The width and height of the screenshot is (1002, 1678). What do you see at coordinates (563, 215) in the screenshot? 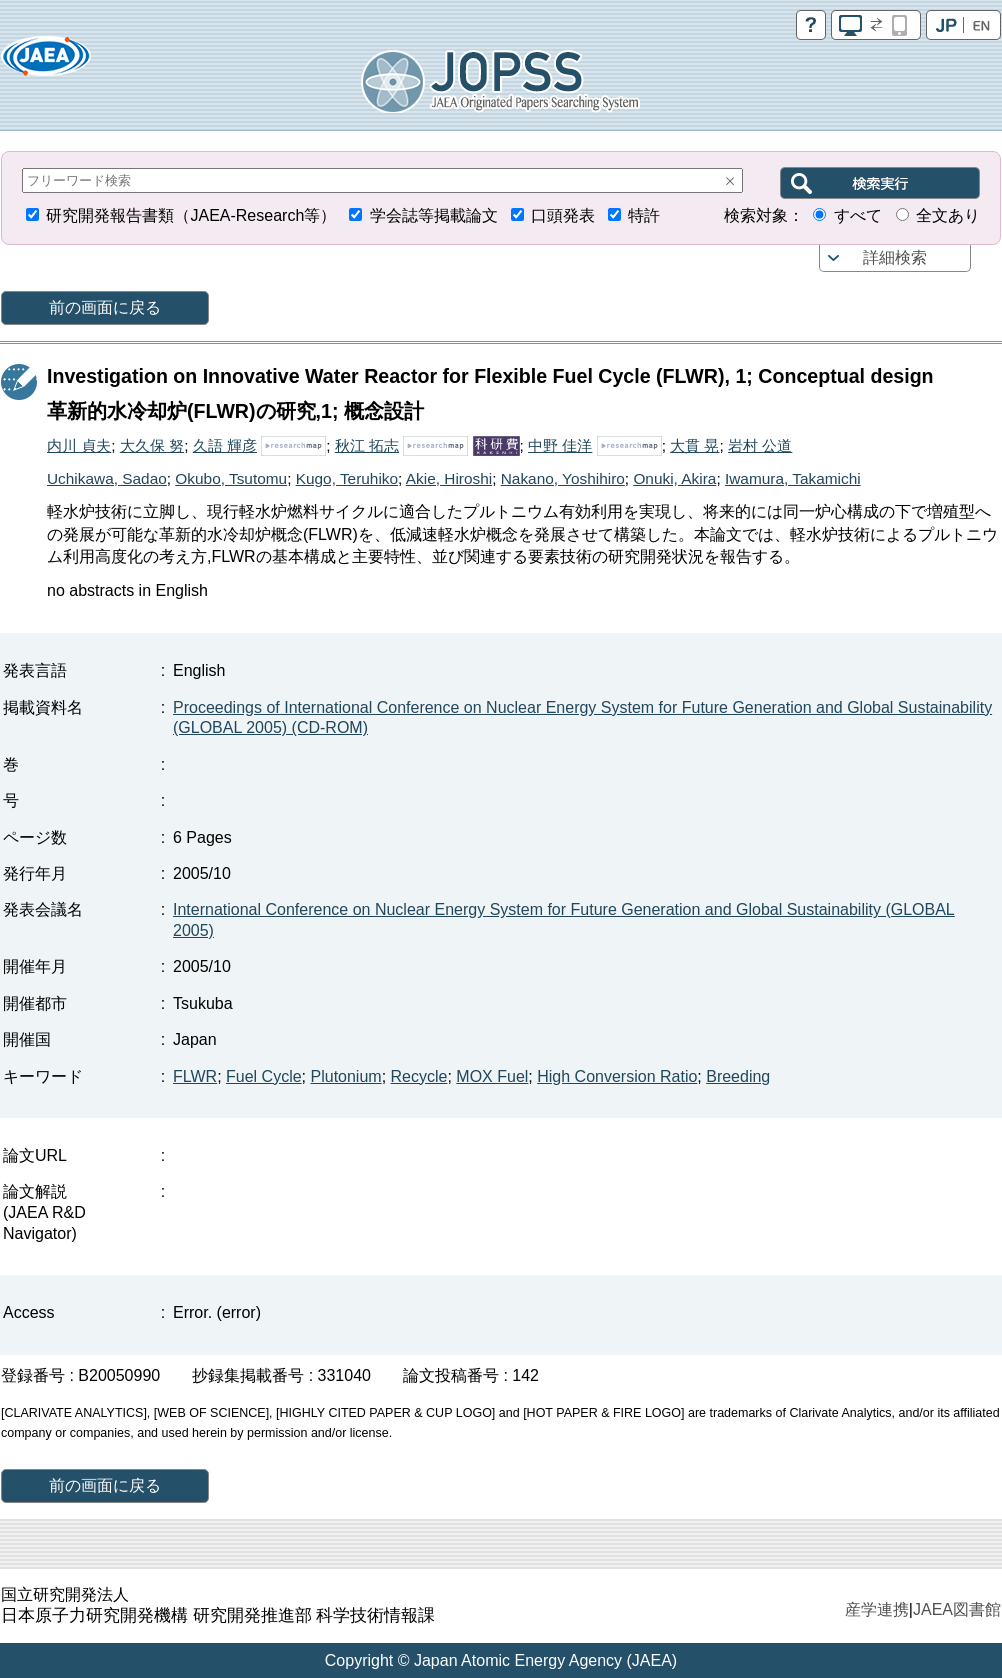
I see `口頭発表` at bounding box center [563, 215].